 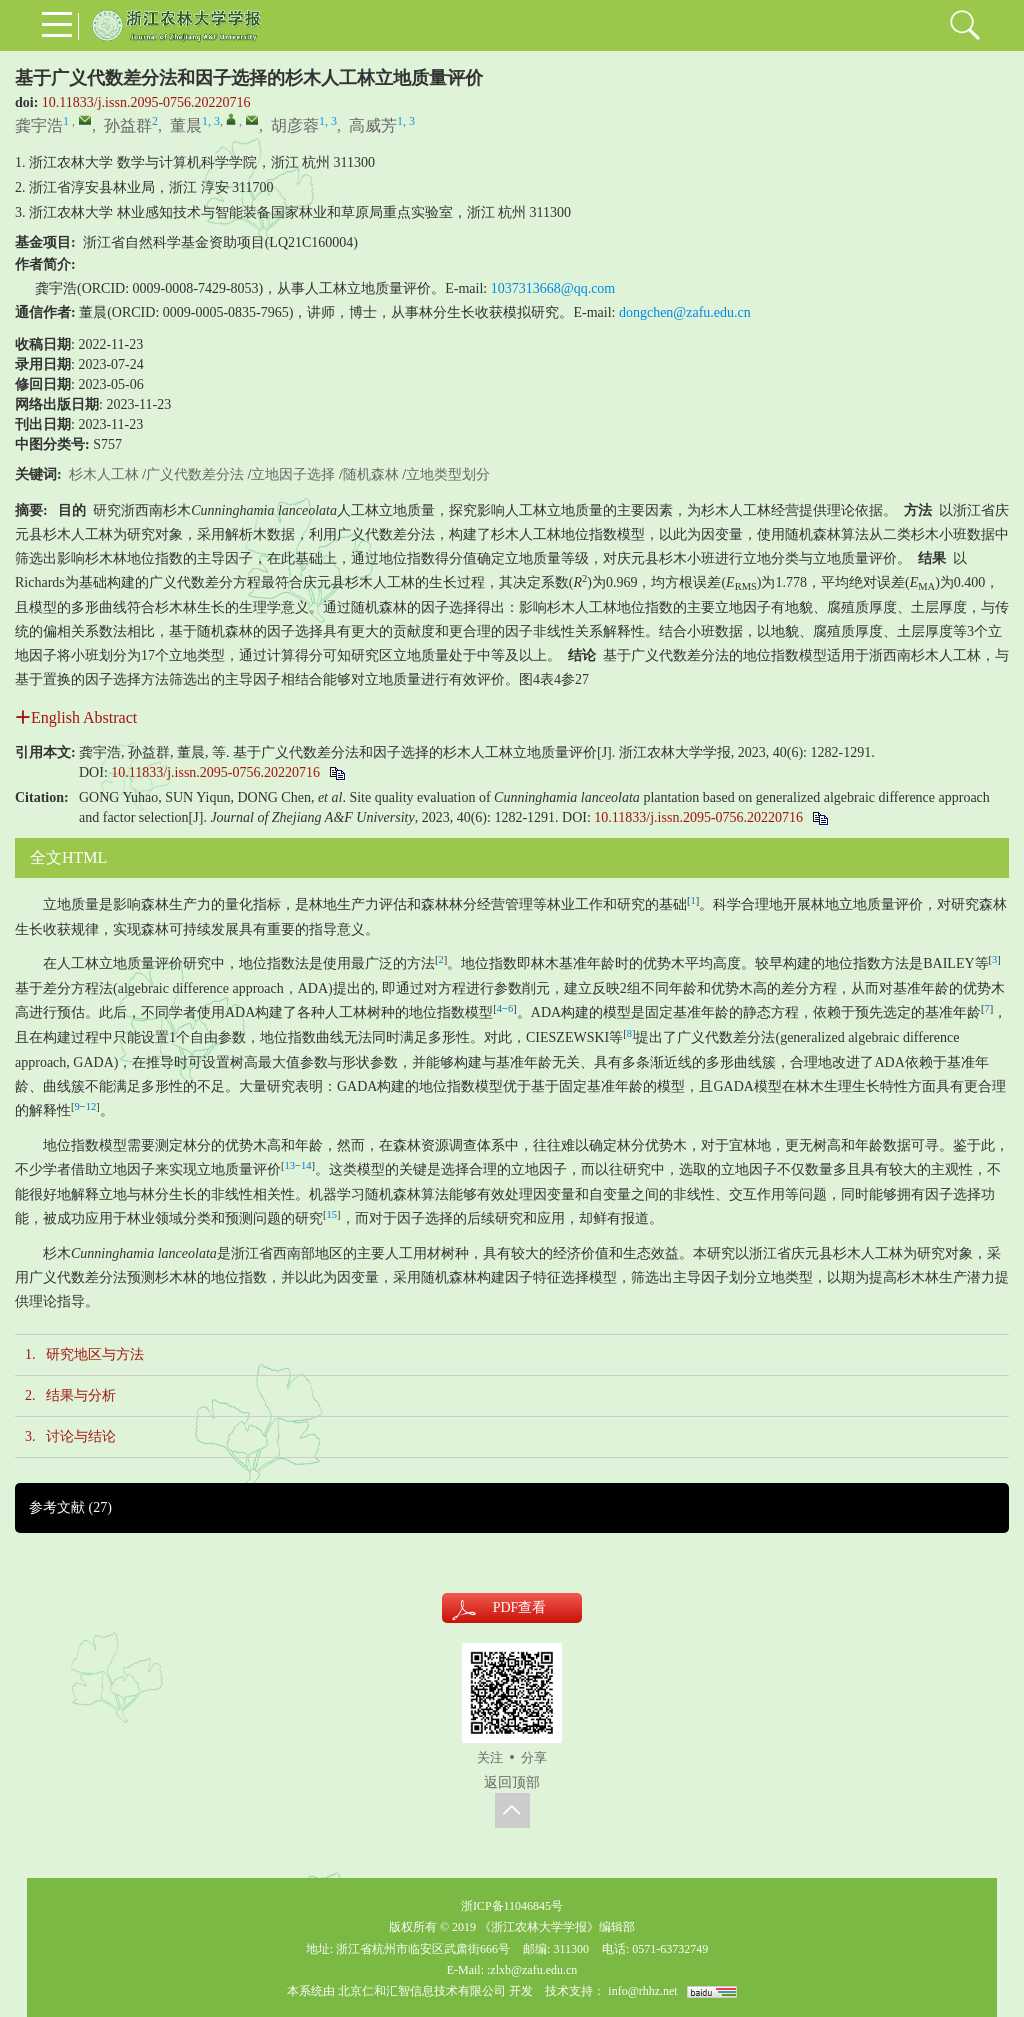 What do you see at coordinates (211, 121) in the screenshot?
I see `1, 3` at bounding box center [211, 121].